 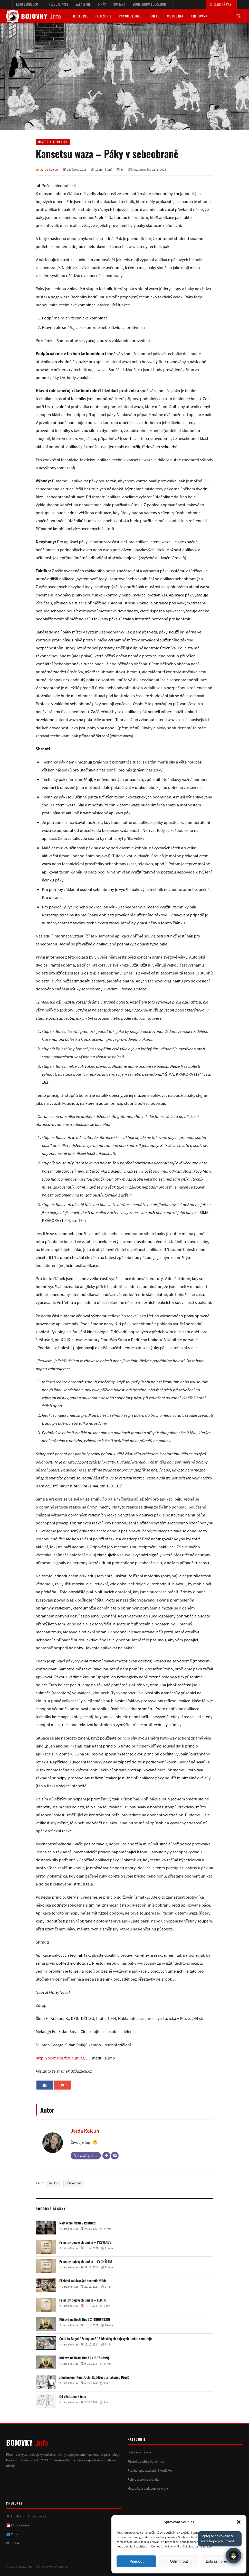 What do you see at coordinates (105, 2338) in the screenshot?
I see `Co je to Bugei Džúhappan? 18 klasických bojových umění samurajů` at bounding box center [105, 2338].